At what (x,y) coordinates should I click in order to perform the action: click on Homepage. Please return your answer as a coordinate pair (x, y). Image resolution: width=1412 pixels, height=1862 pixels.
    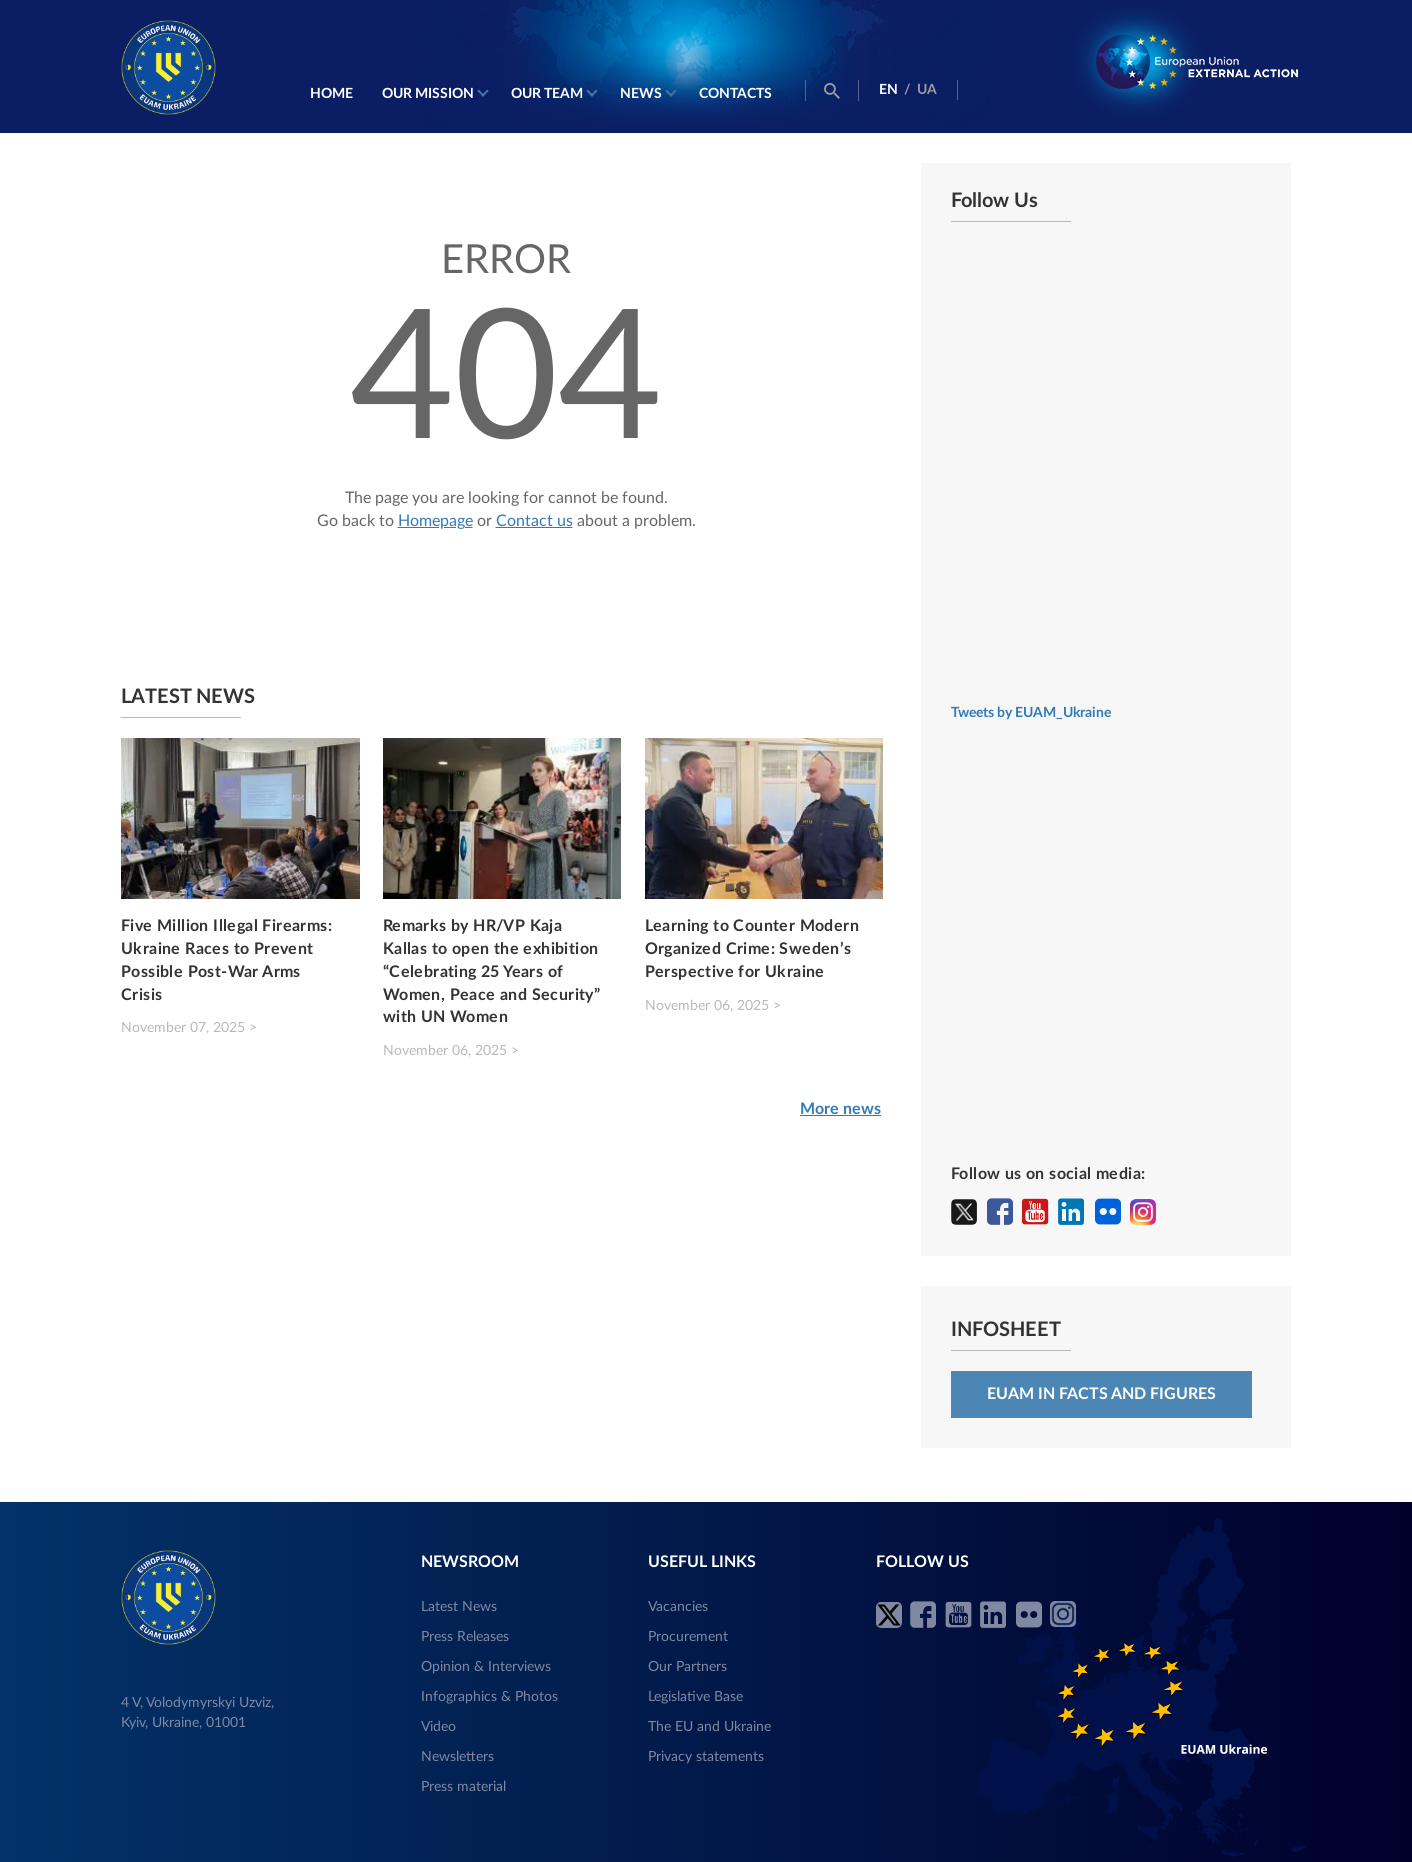
    Looking at the image, I should click on (435, 521).